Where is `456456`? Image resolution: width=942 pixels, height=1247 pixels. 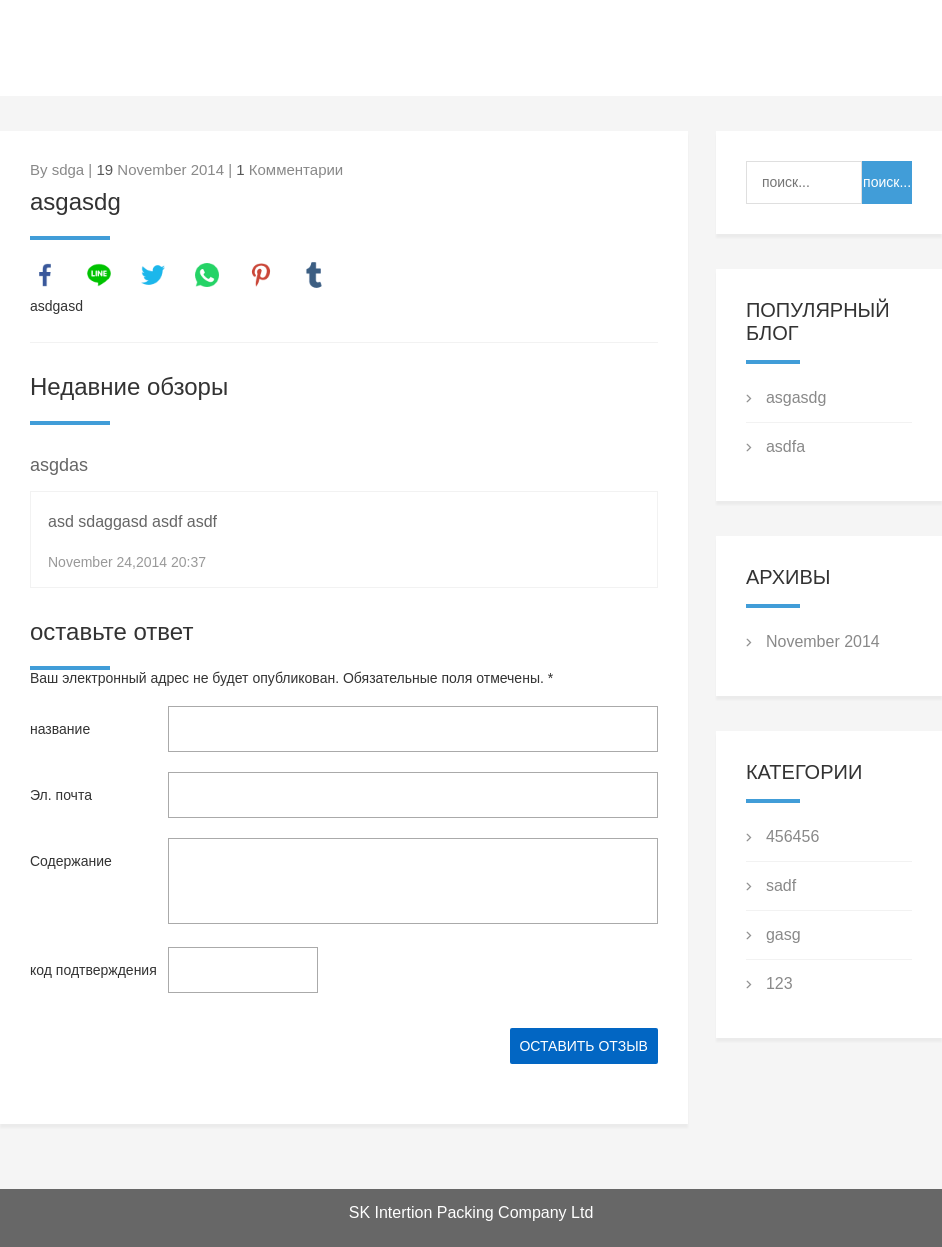
456456 is located at coordinates (792, 836).